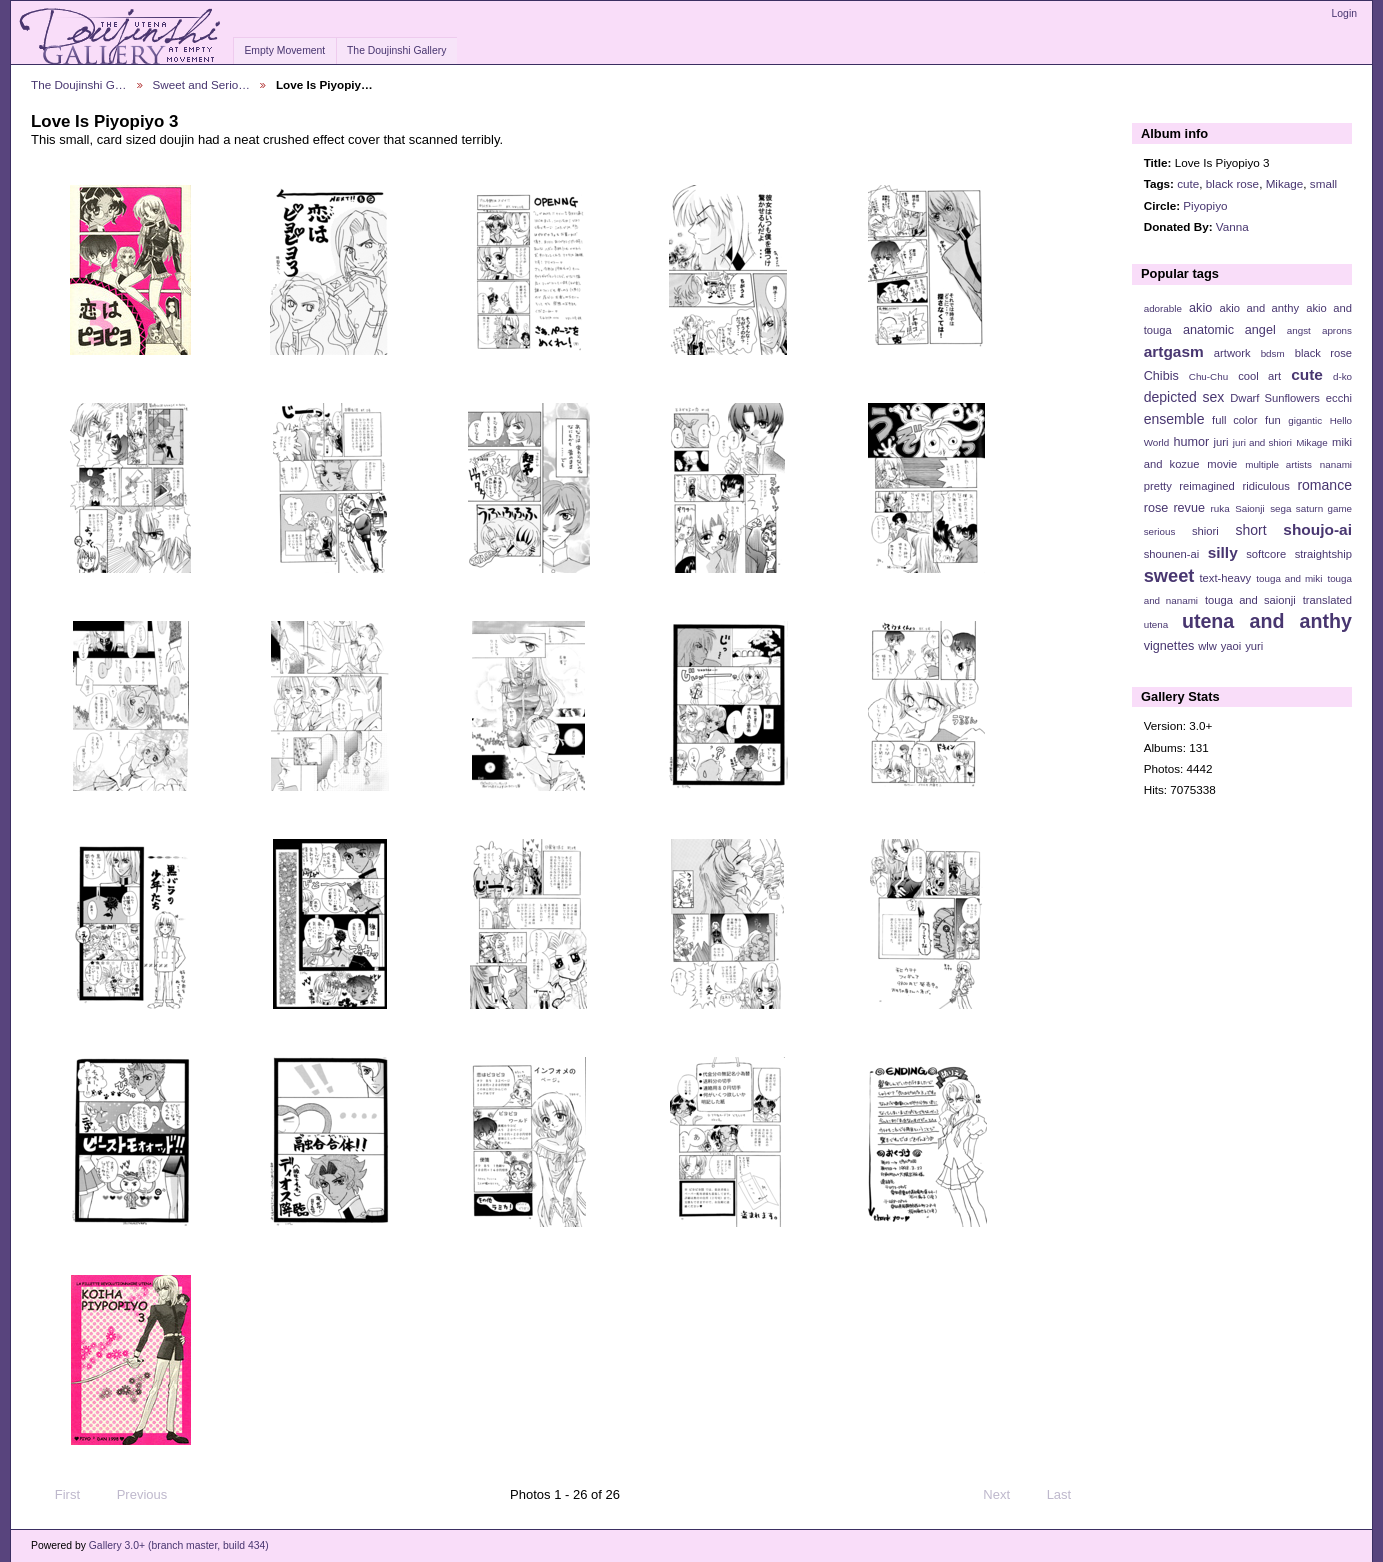 The image size is (1383, 1562). What do you see at coordinates (1249, 508) in the screenshot?
I see `Saionji` at bounding box center [1249, 508].